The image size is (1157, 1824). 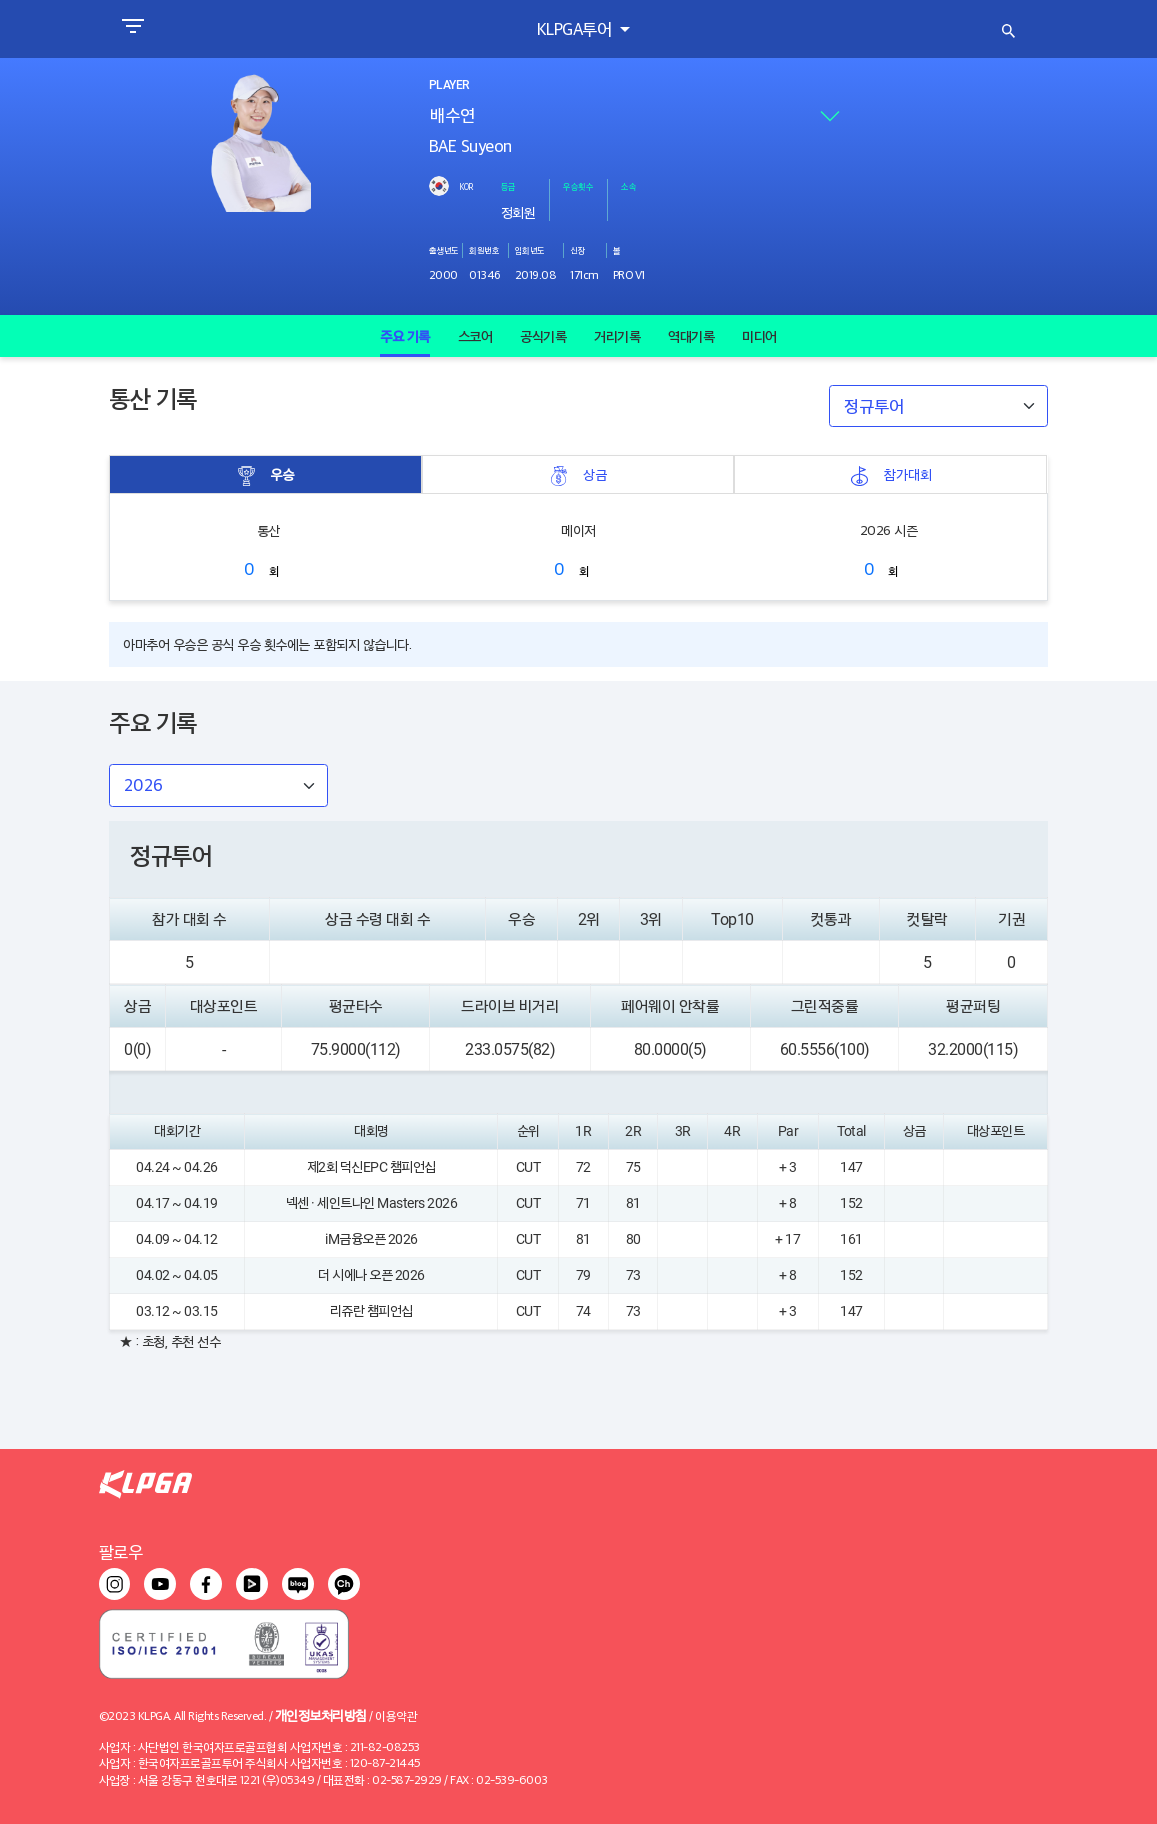 I want to click on [Toggle navigation], so click(x=132, y=29).